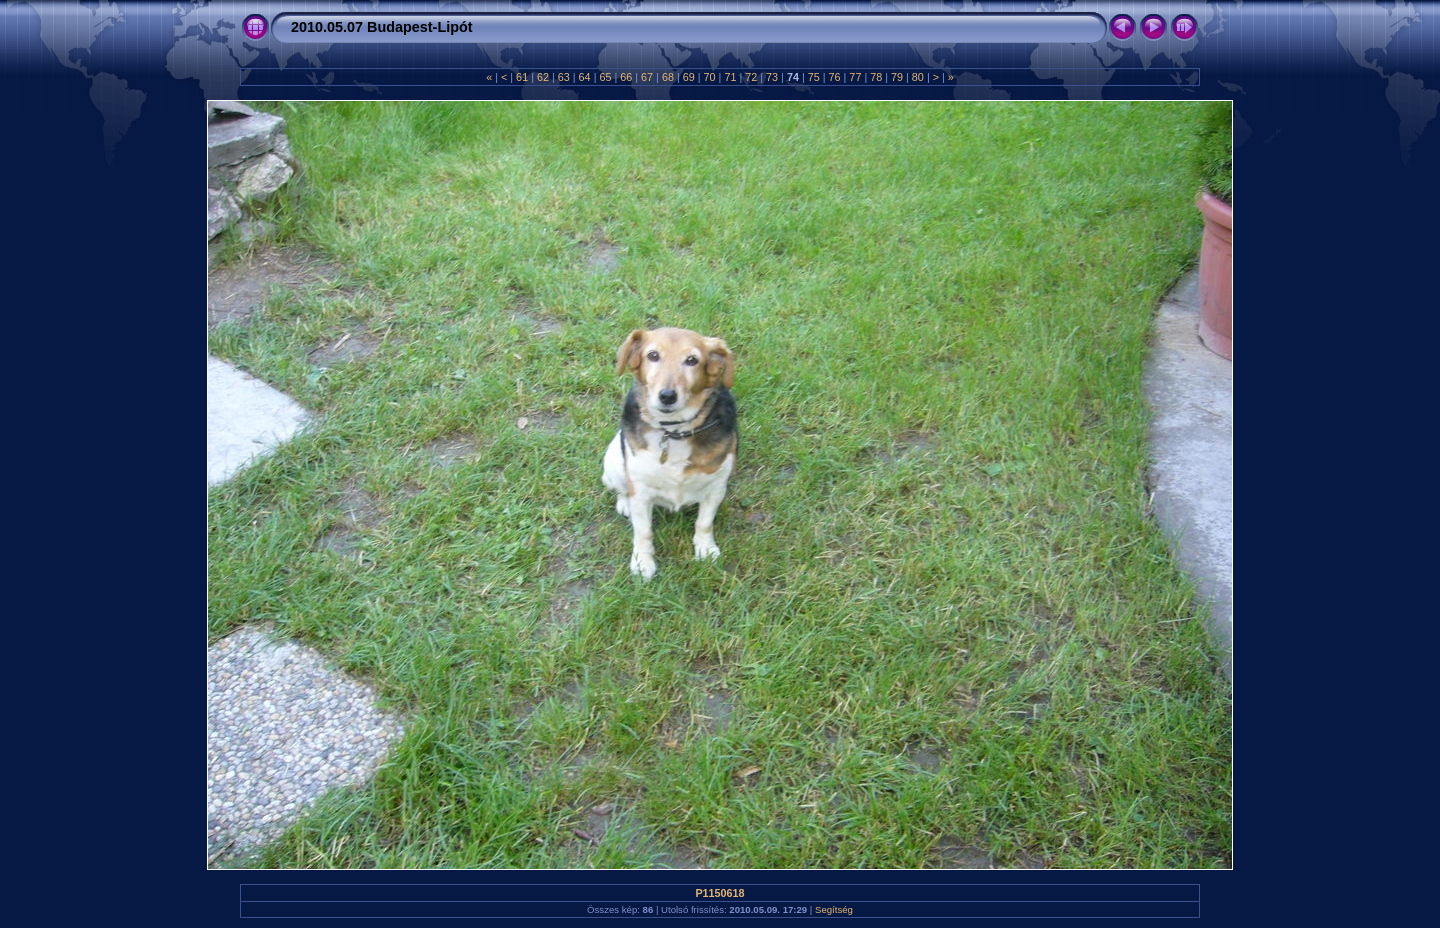  Describe the element at coordinates (834, 909) in the screenshot. I see `Segítség` at that location.